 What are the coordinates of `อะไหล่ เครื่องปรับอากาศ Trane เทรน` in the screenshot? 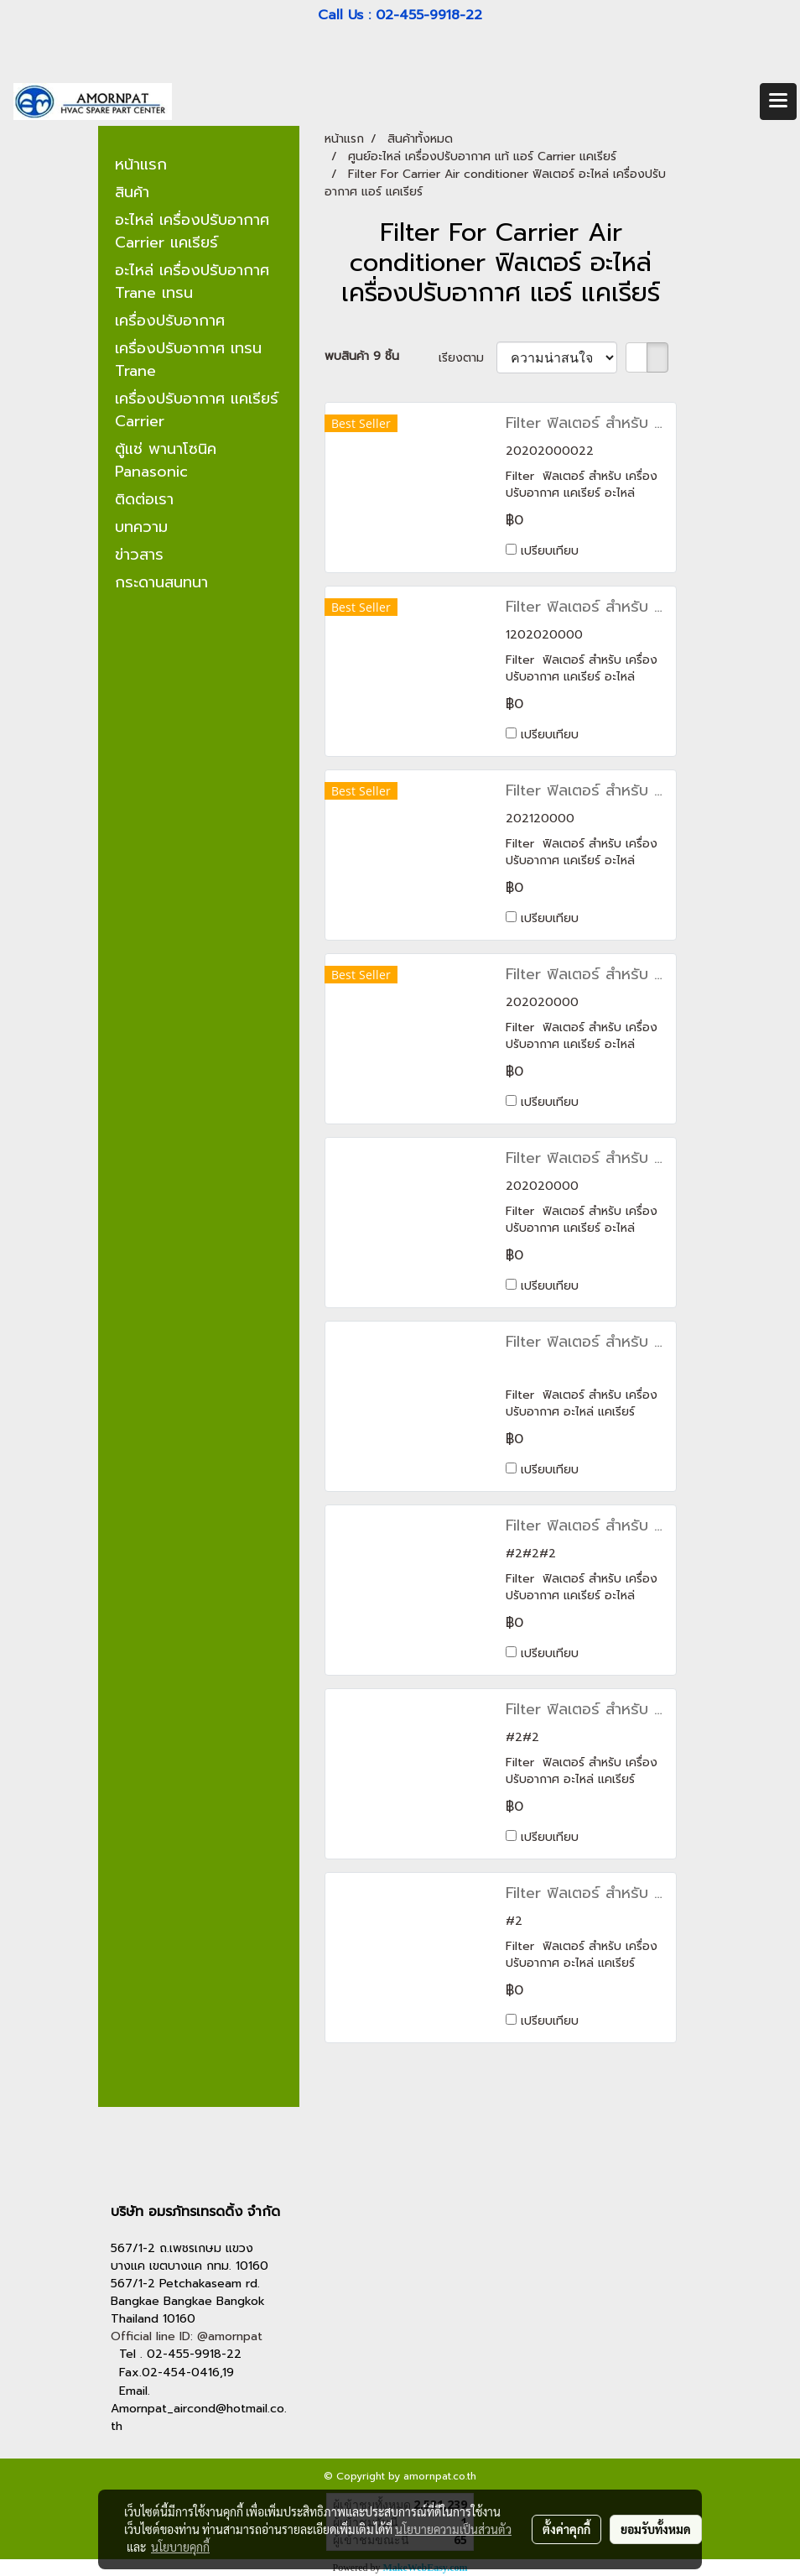 It's located at (192, 281).